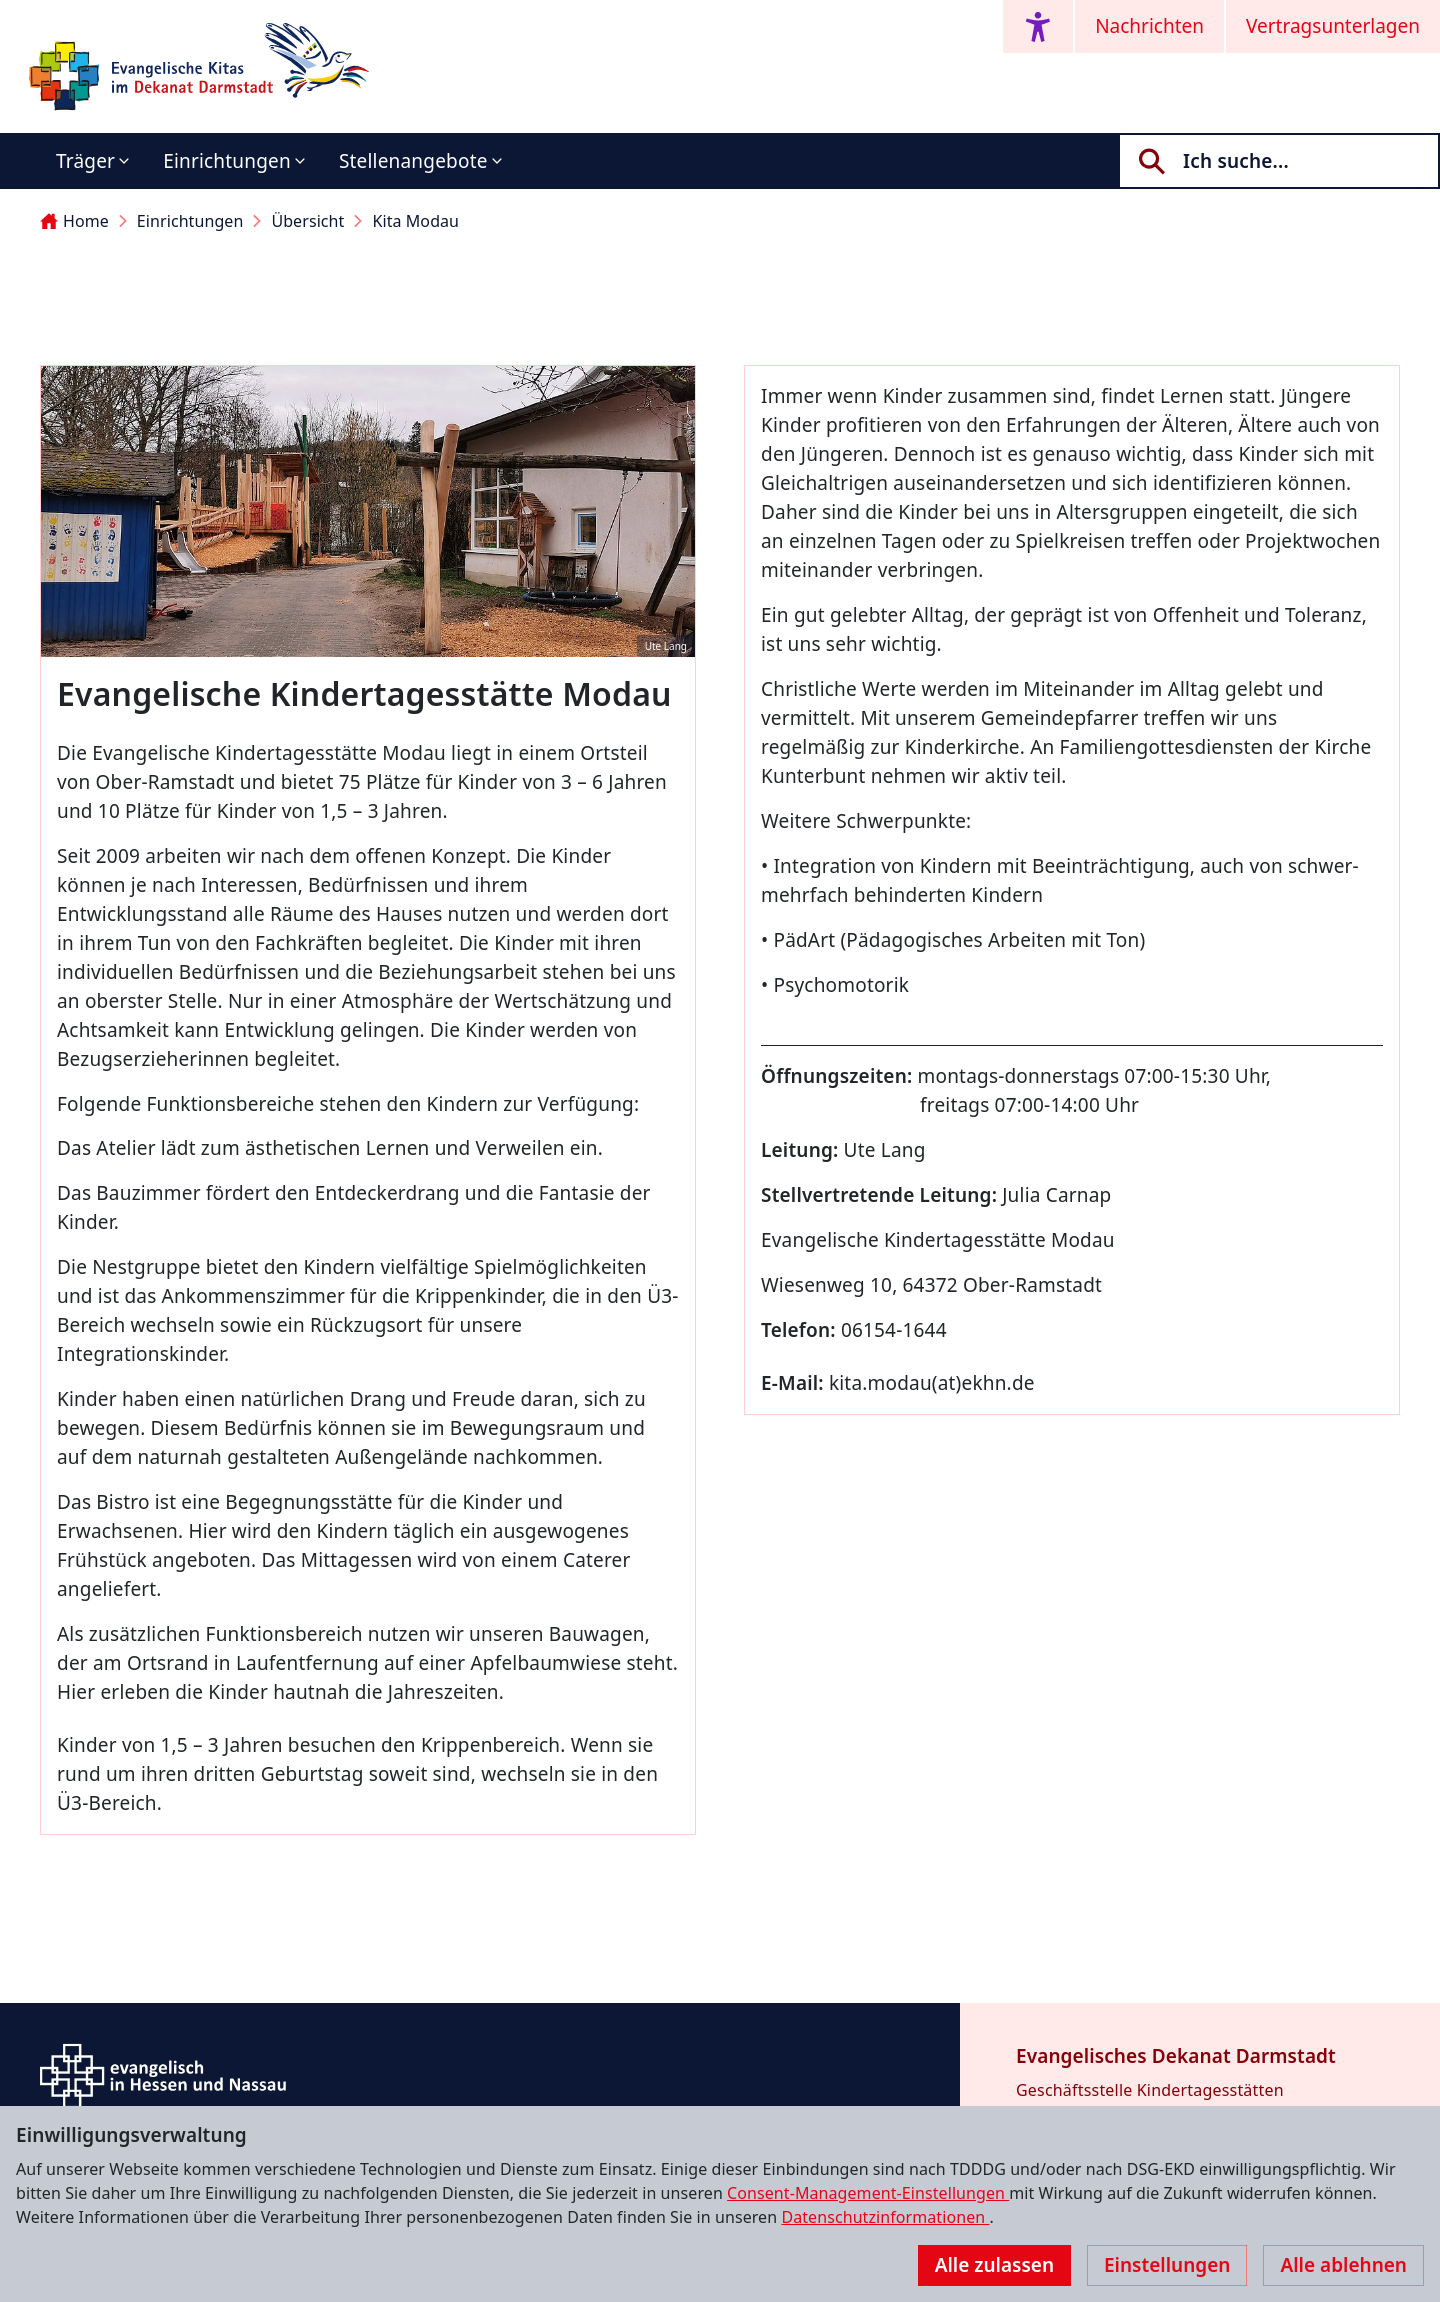 The height and width of the screenshot is (2302, 1440). What do you see at coordinates (1167, 2265) in the screenshot?
I see `Einstellungen` at bounding box center [1167, 2265].